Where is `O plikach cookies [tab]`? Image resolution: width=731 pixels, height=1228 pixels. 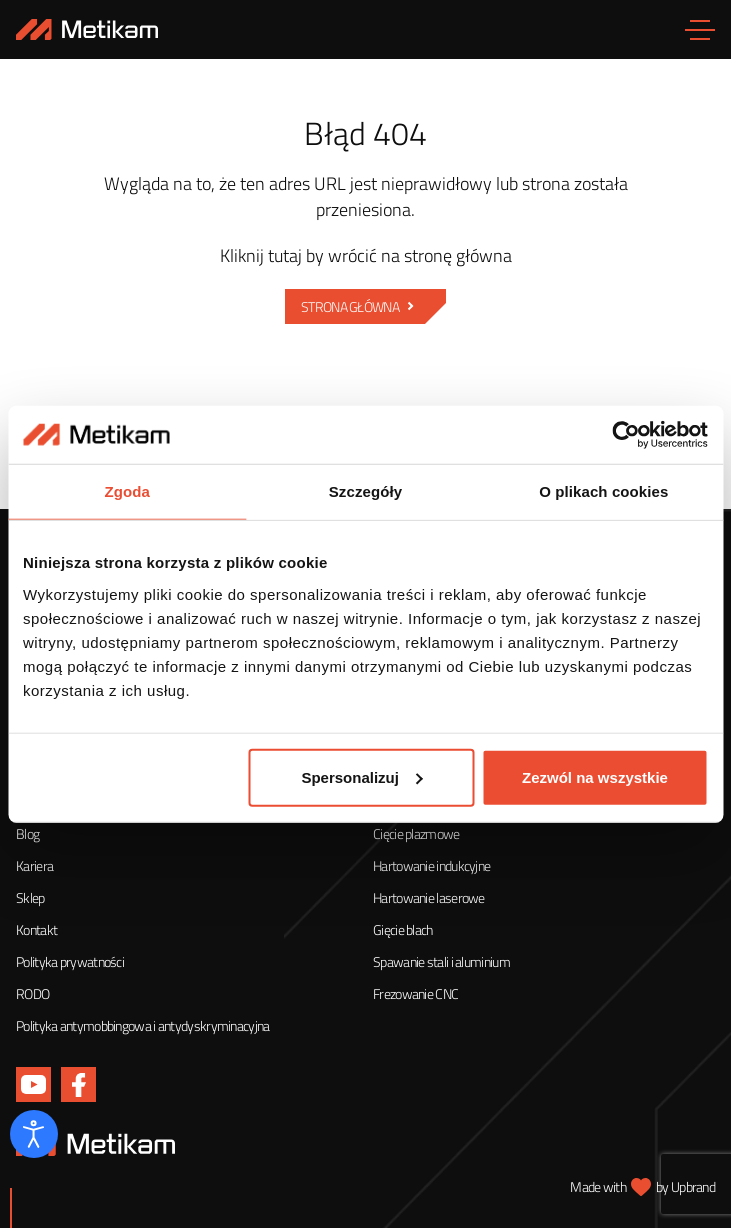 O plikach cookies [tab] is located at coordinates (603, 492).